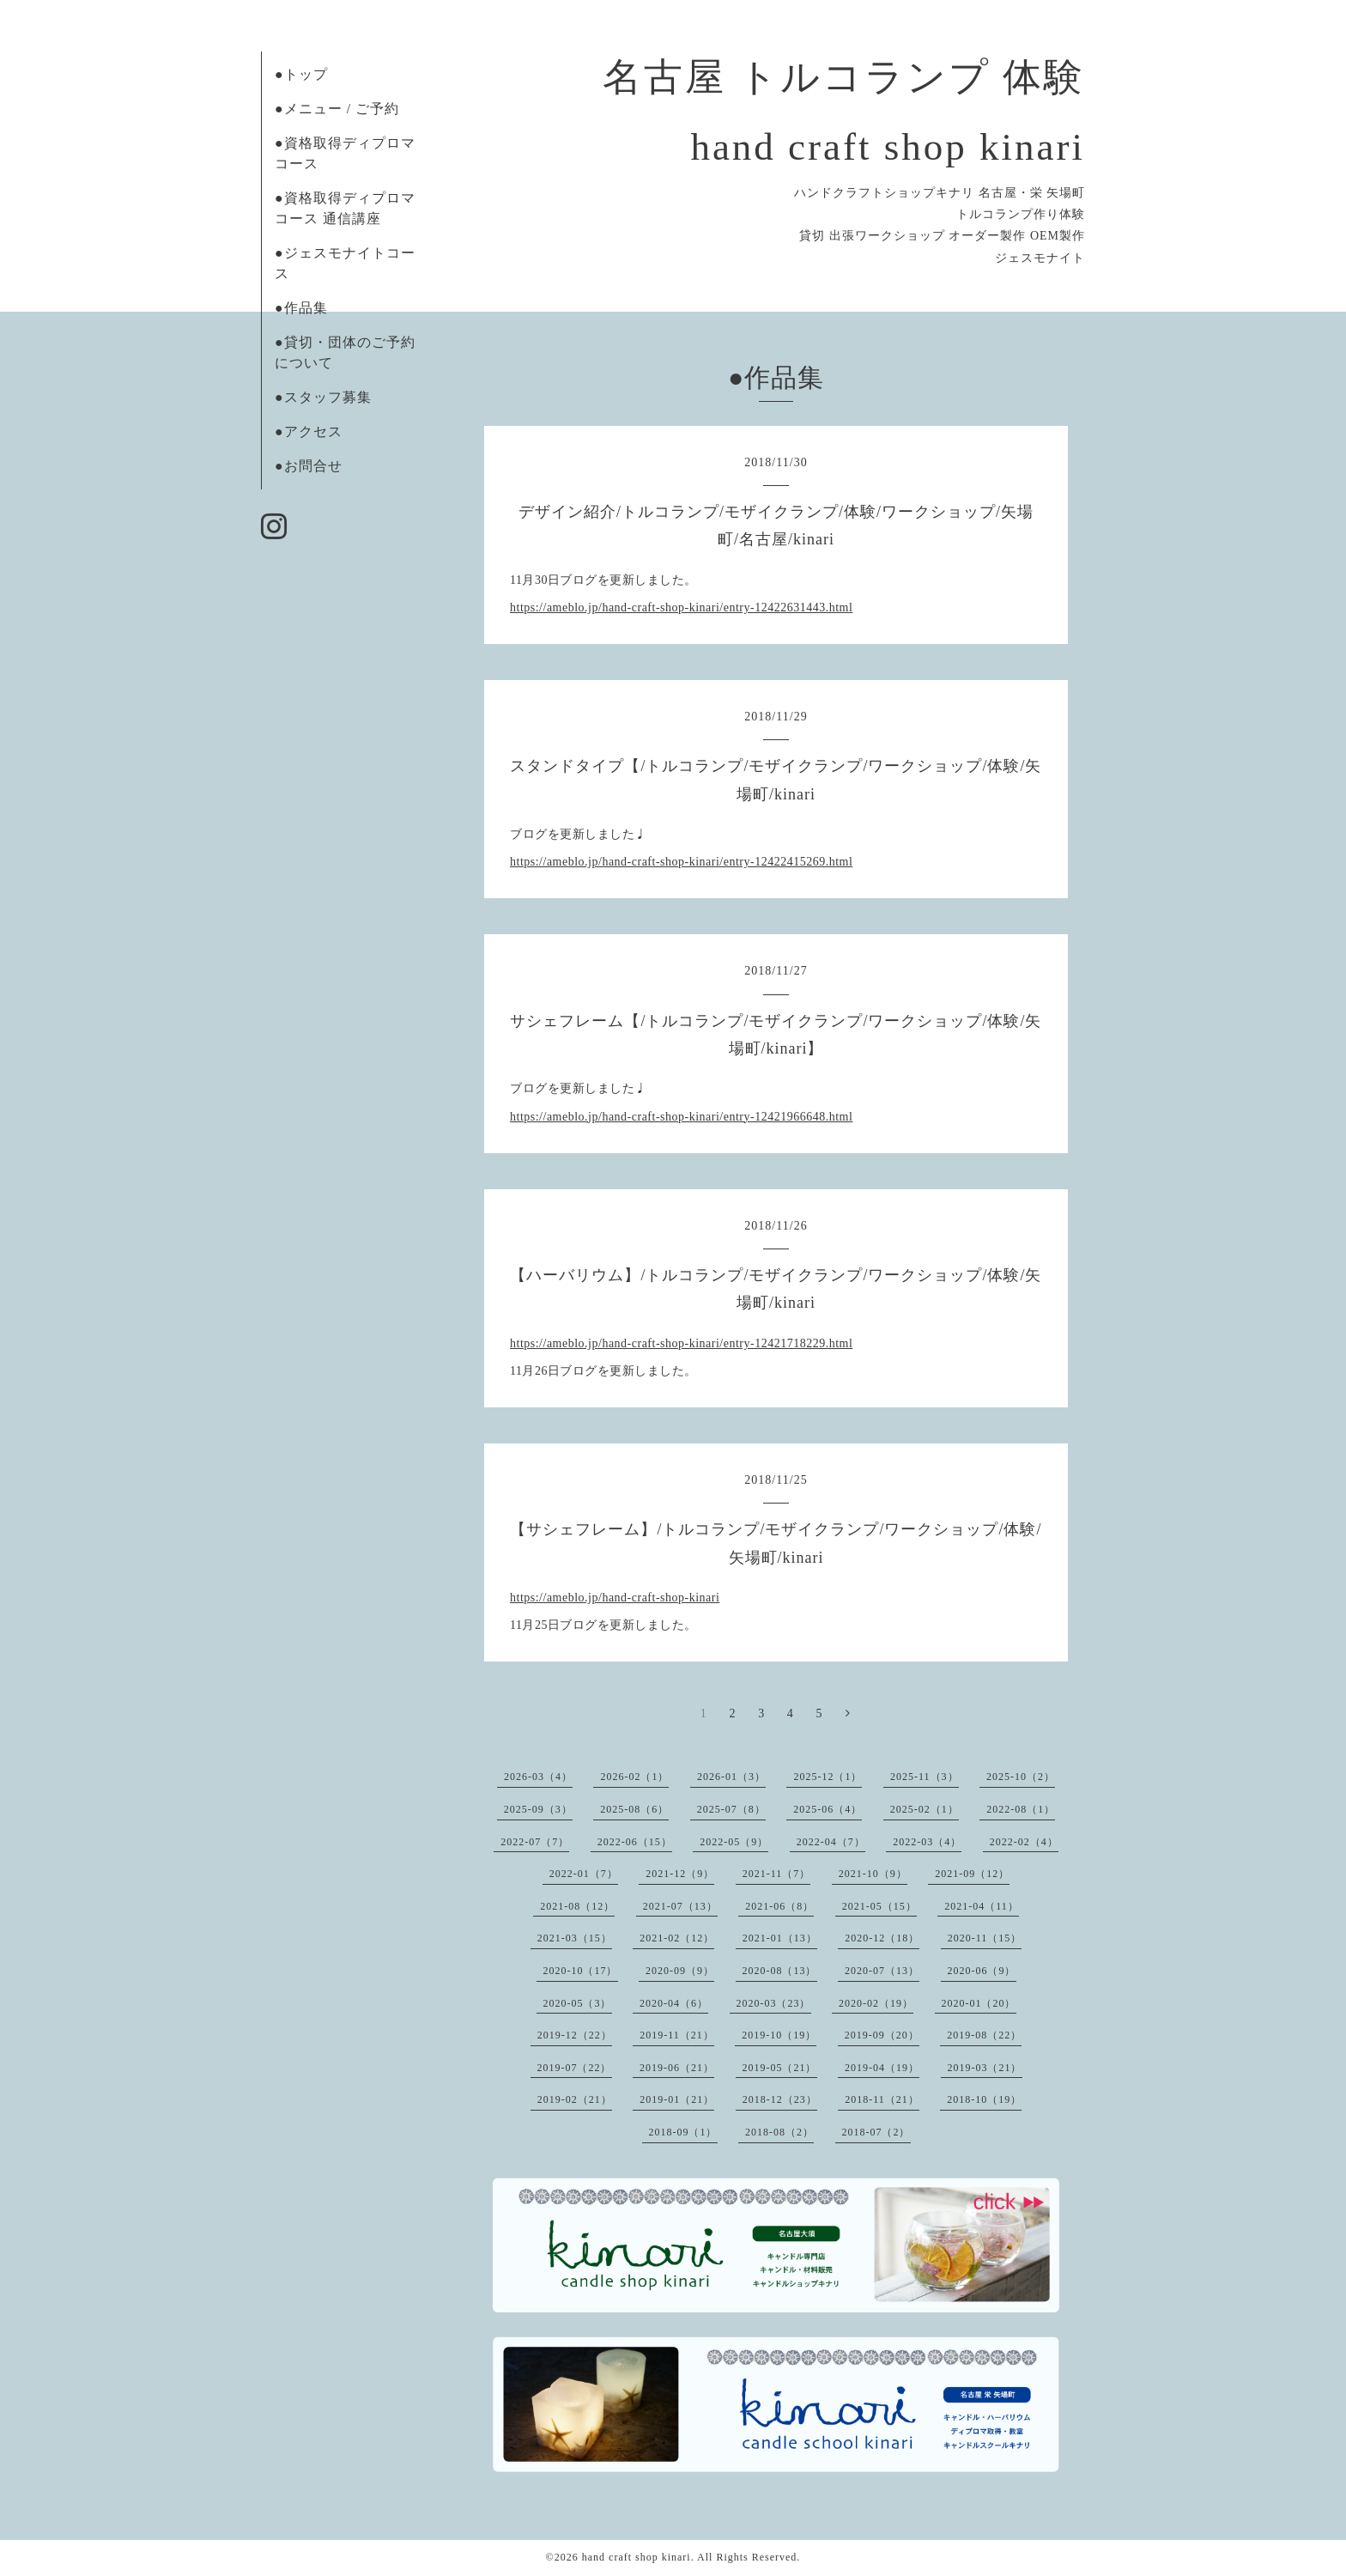  Describe the element at coordinates (534, 1842) in the screenshot. I see `2022-07（7）` at that location.